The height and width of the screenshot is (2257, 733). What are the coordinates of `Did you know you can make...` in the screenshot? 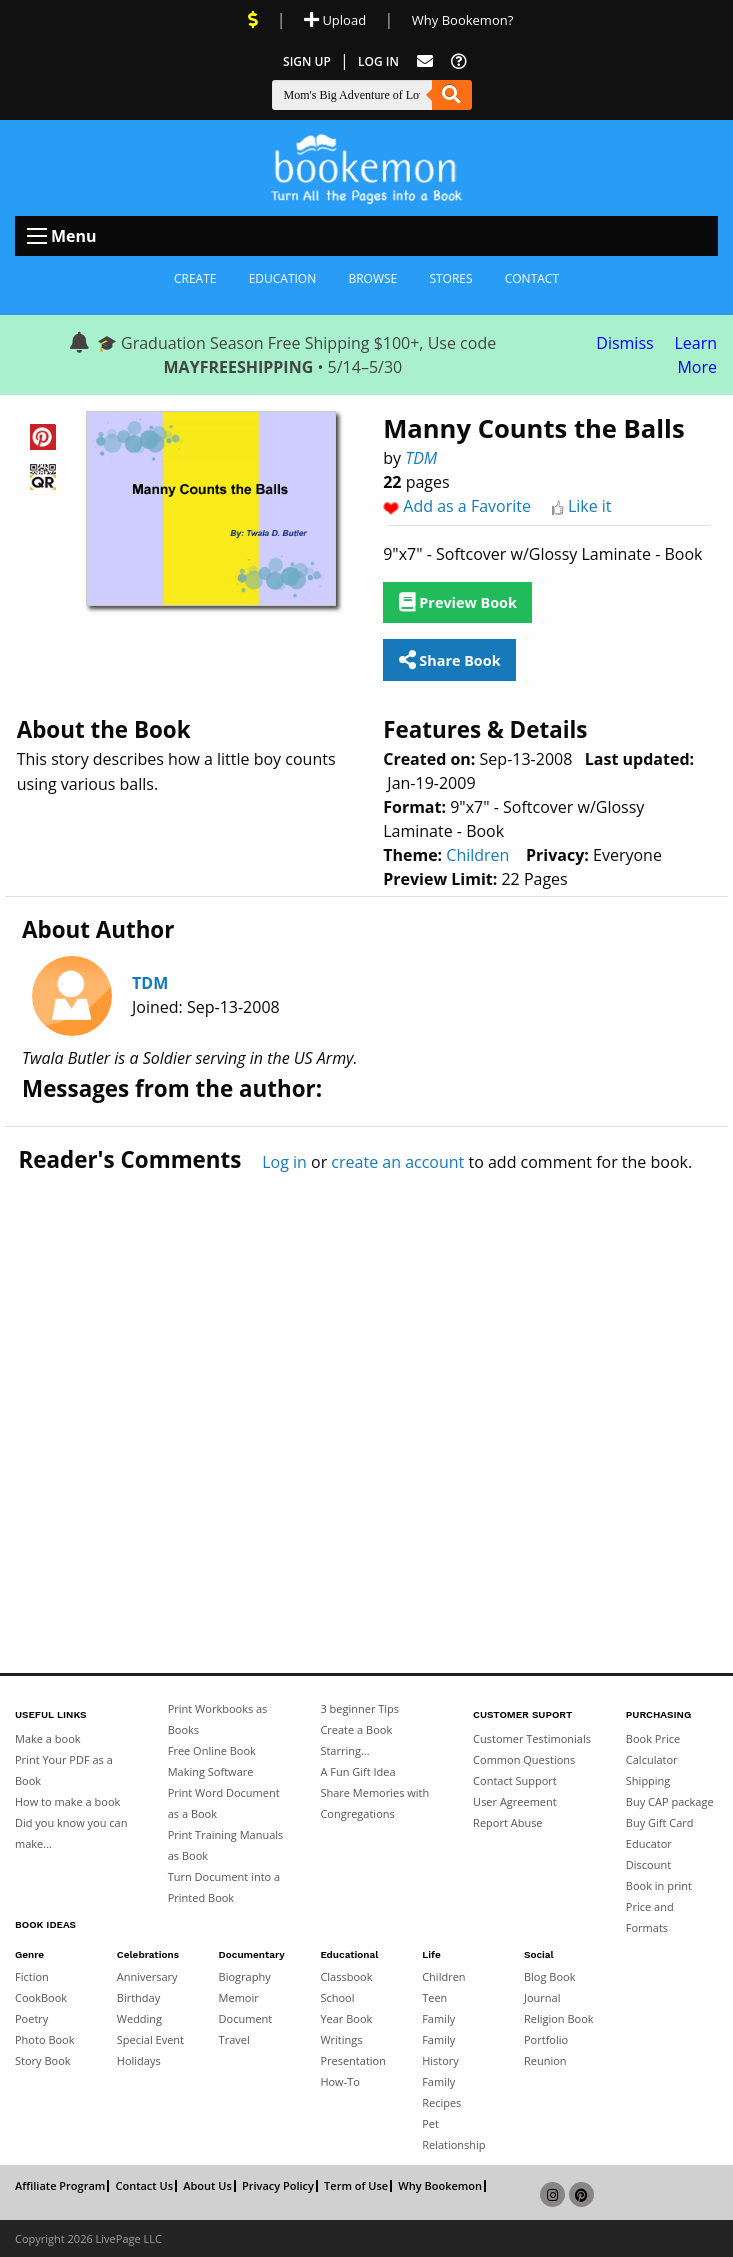 It's located at (71, 1833).